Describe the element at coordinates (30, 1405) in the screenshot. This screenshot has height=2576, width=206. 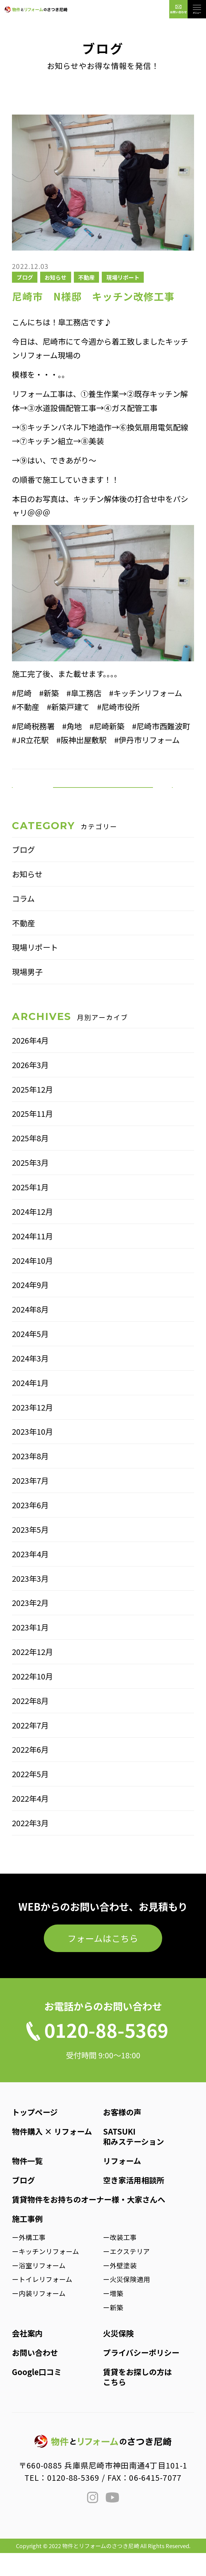
I see `2024年1月` at that location.